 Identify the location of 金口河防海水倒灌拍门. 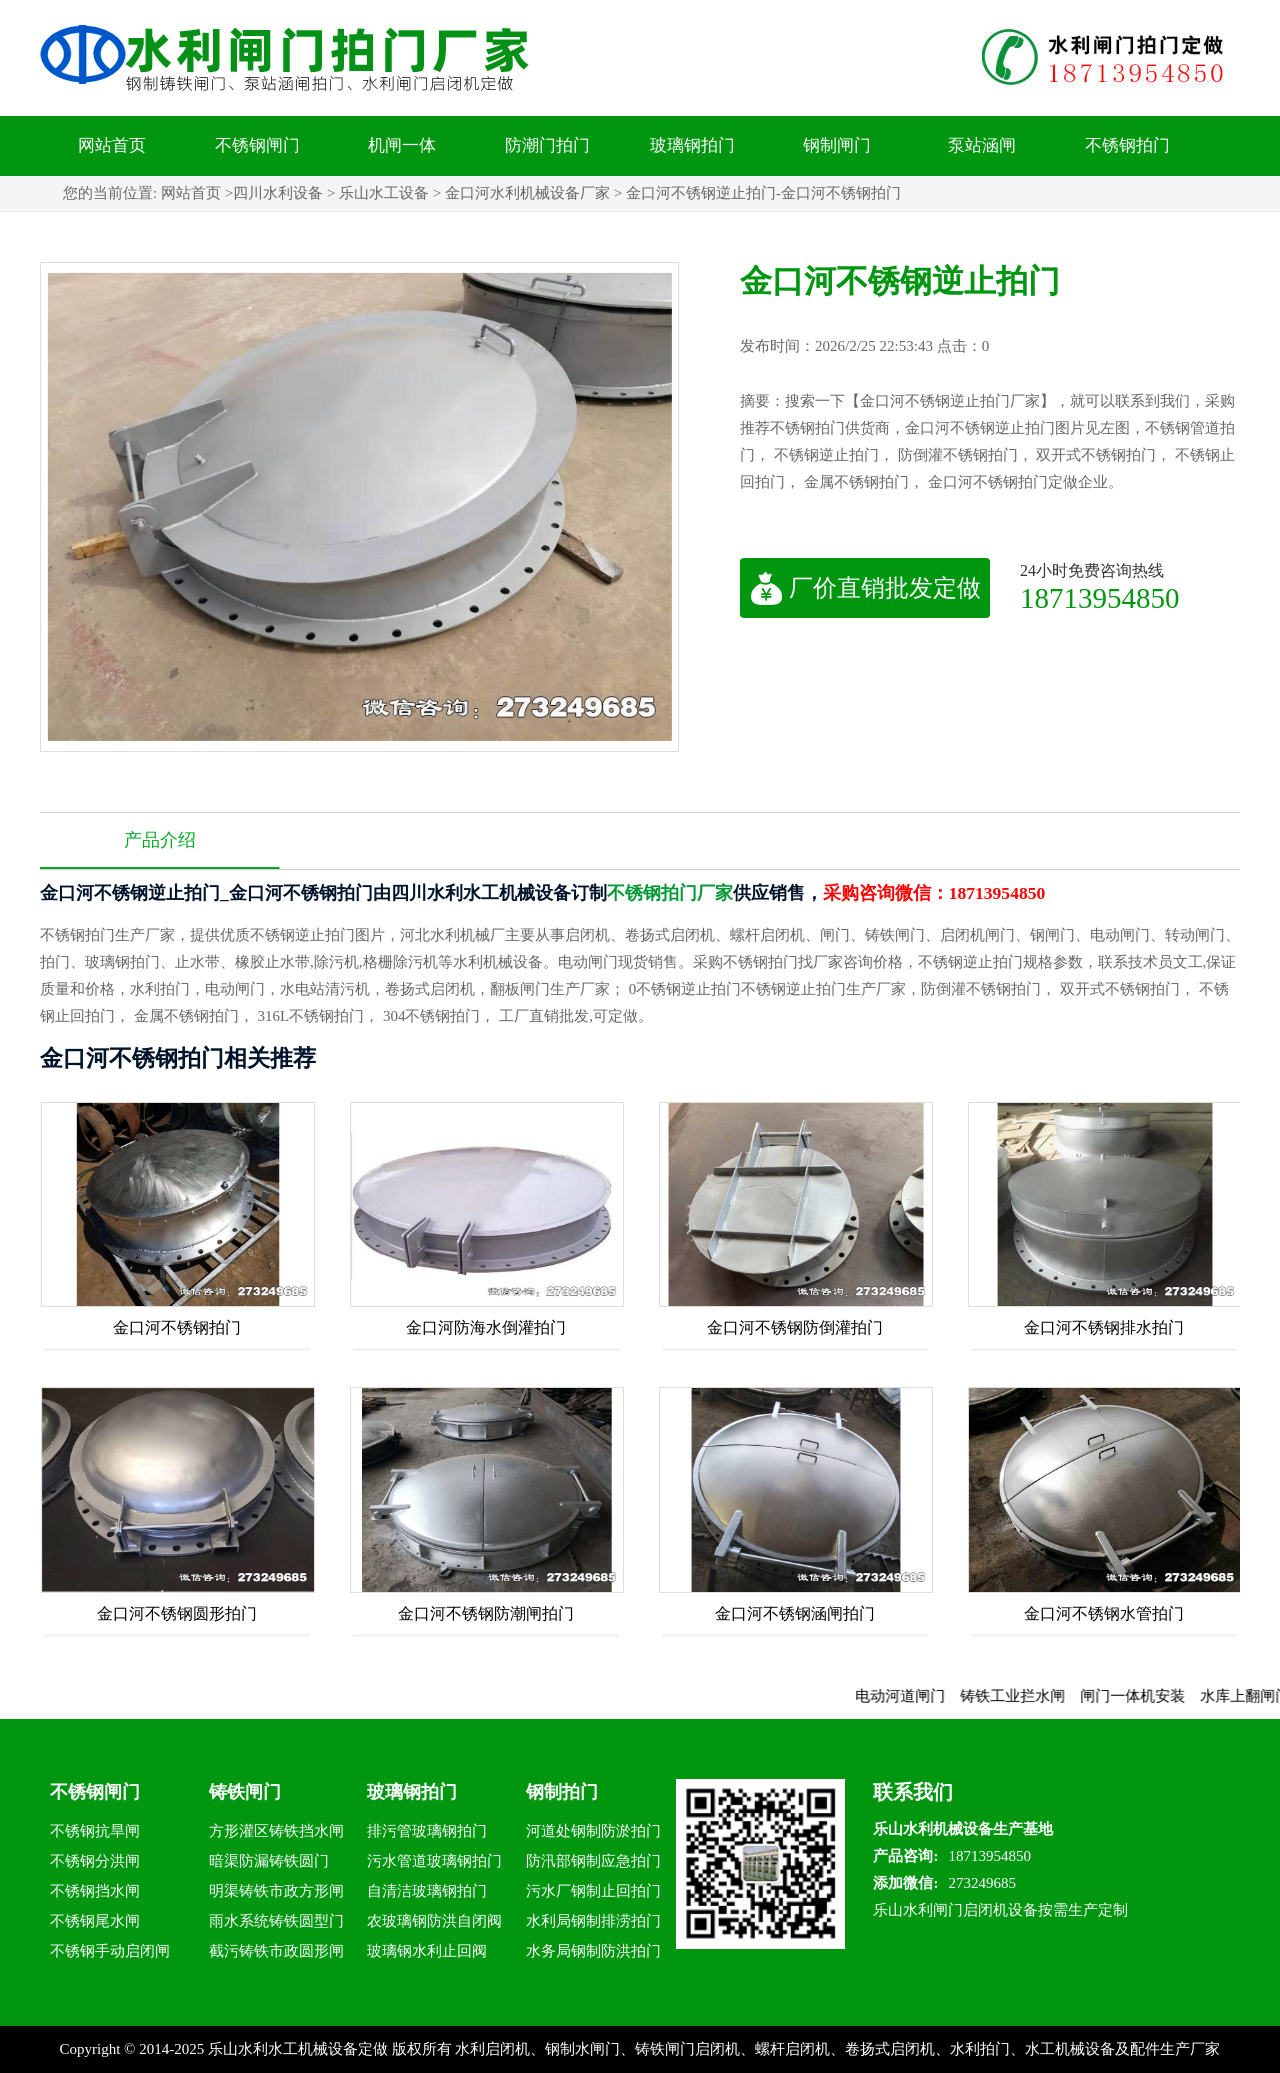
(486, 1327).